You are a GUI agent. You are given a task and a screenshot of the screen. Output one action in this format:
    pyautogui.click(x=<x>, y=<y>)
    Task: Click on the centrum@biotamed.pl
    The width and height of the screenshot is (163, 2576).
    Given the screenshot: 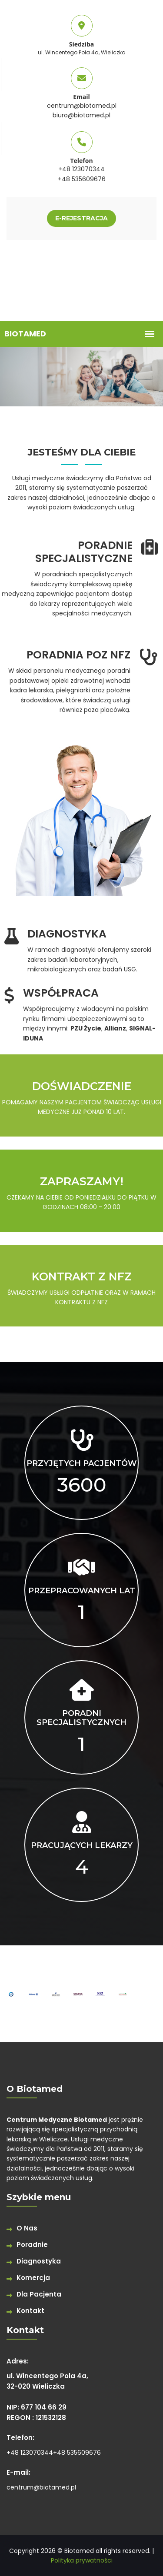 What is the action you would take?
    pyautogui.click(x=81, y=105)
    